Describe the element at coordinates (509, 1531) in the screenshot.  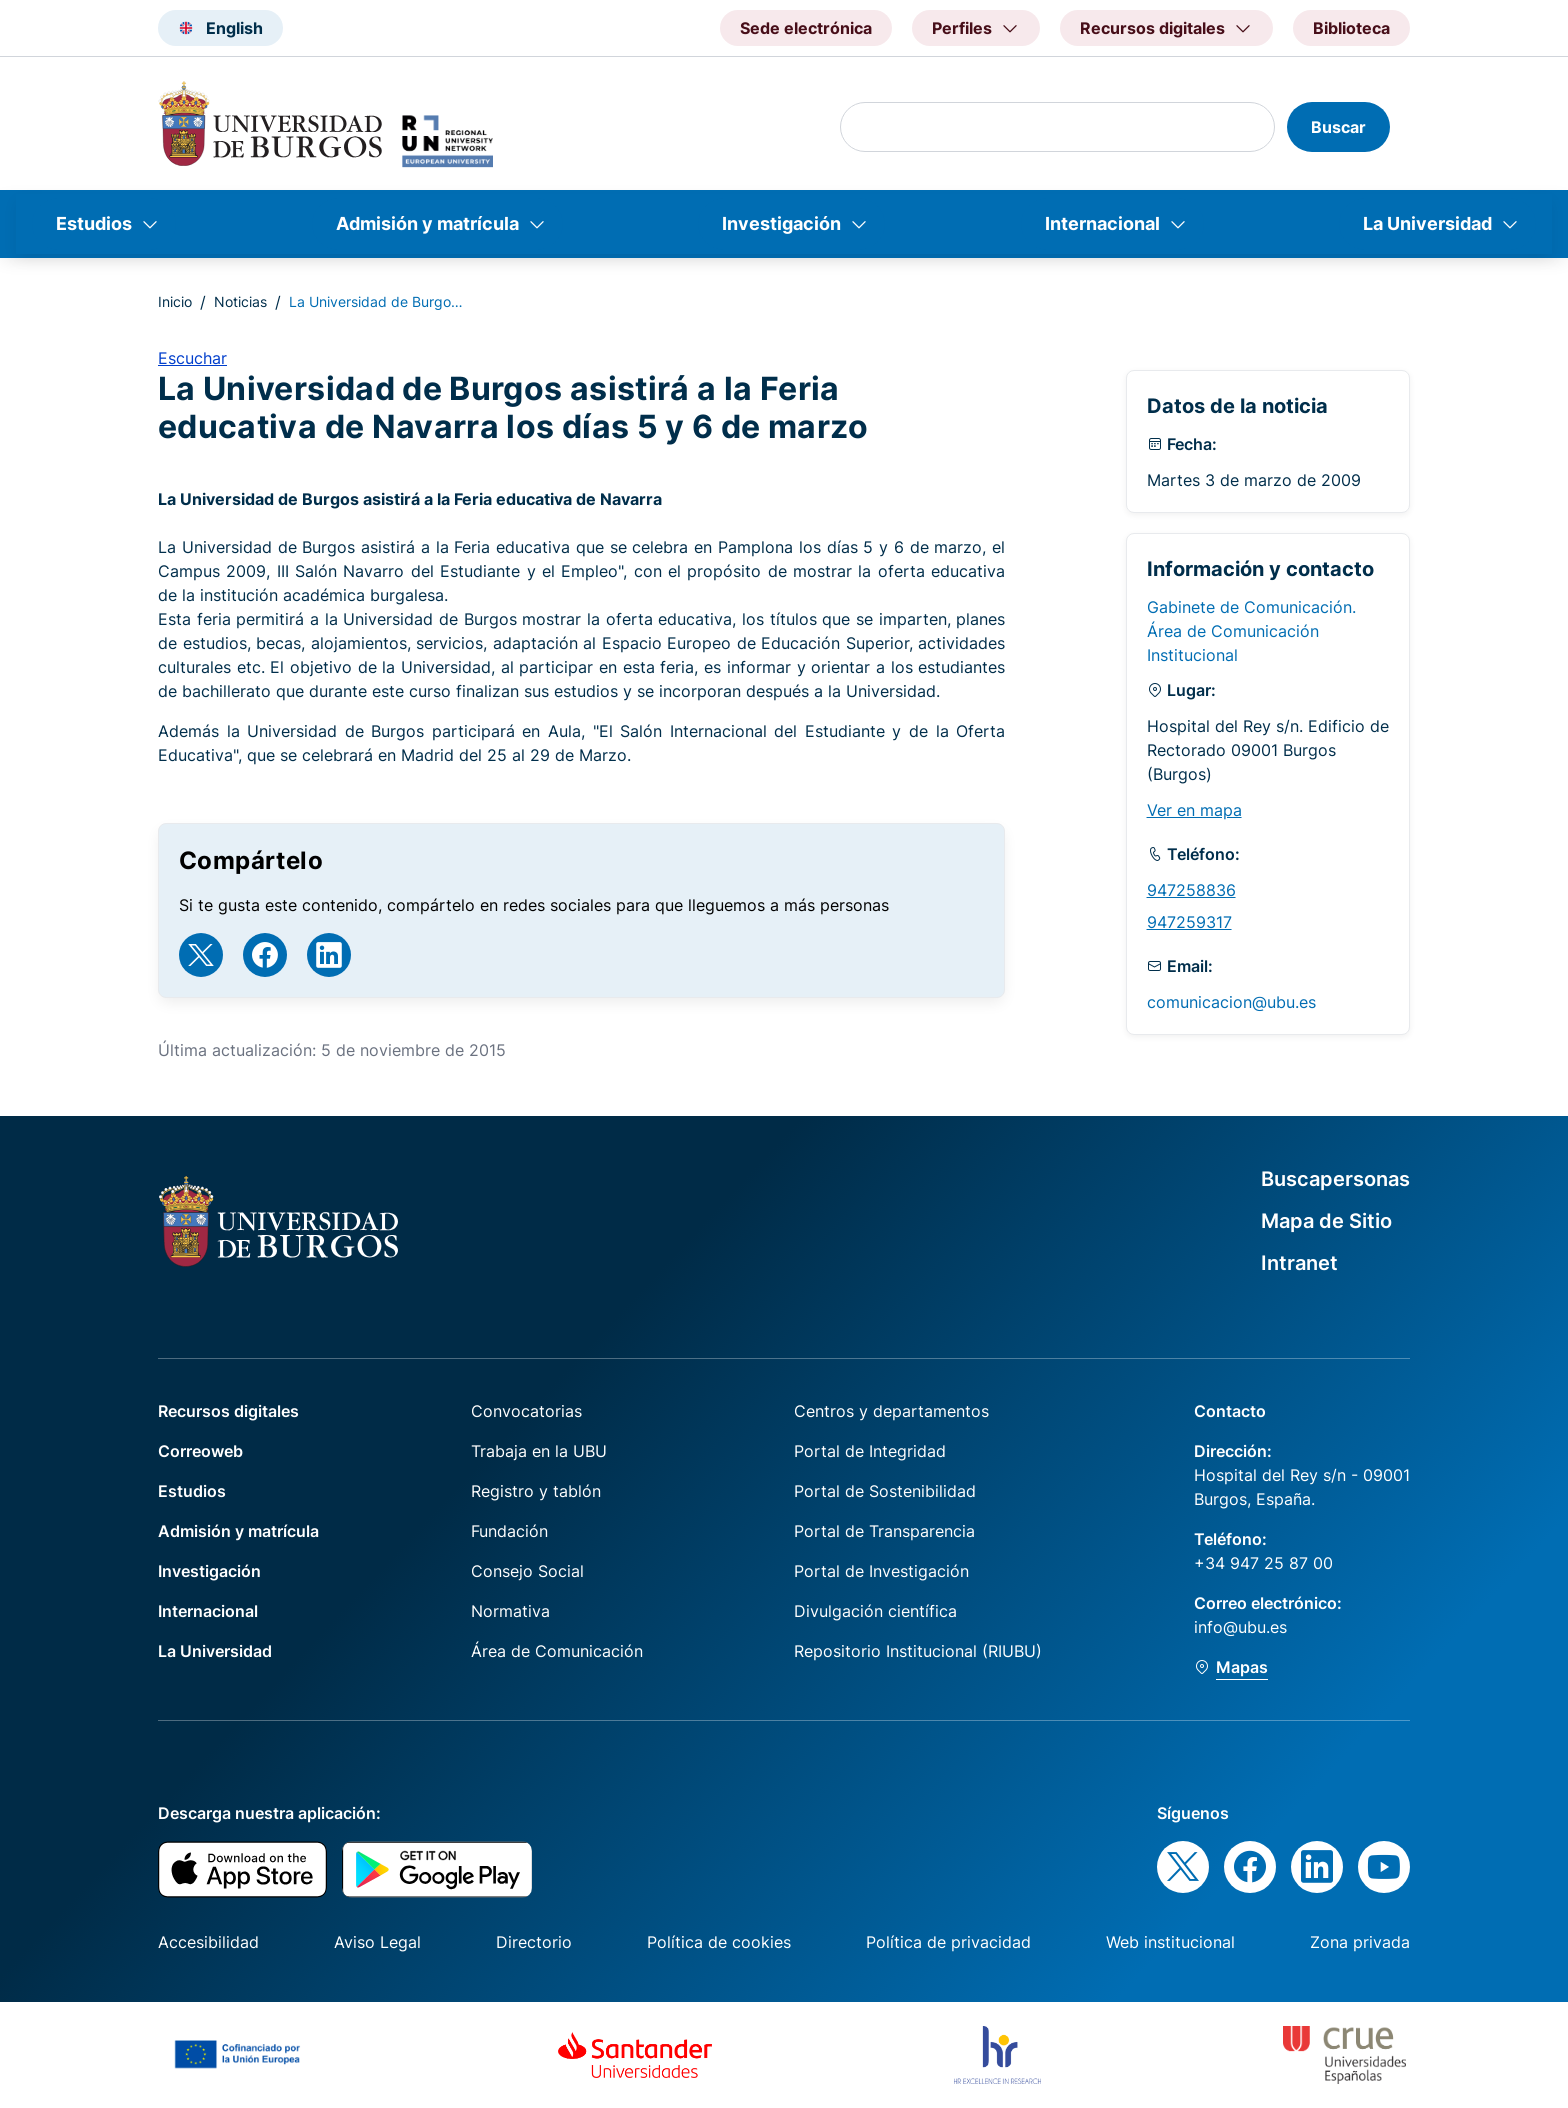
I see `Fundación` at that location.